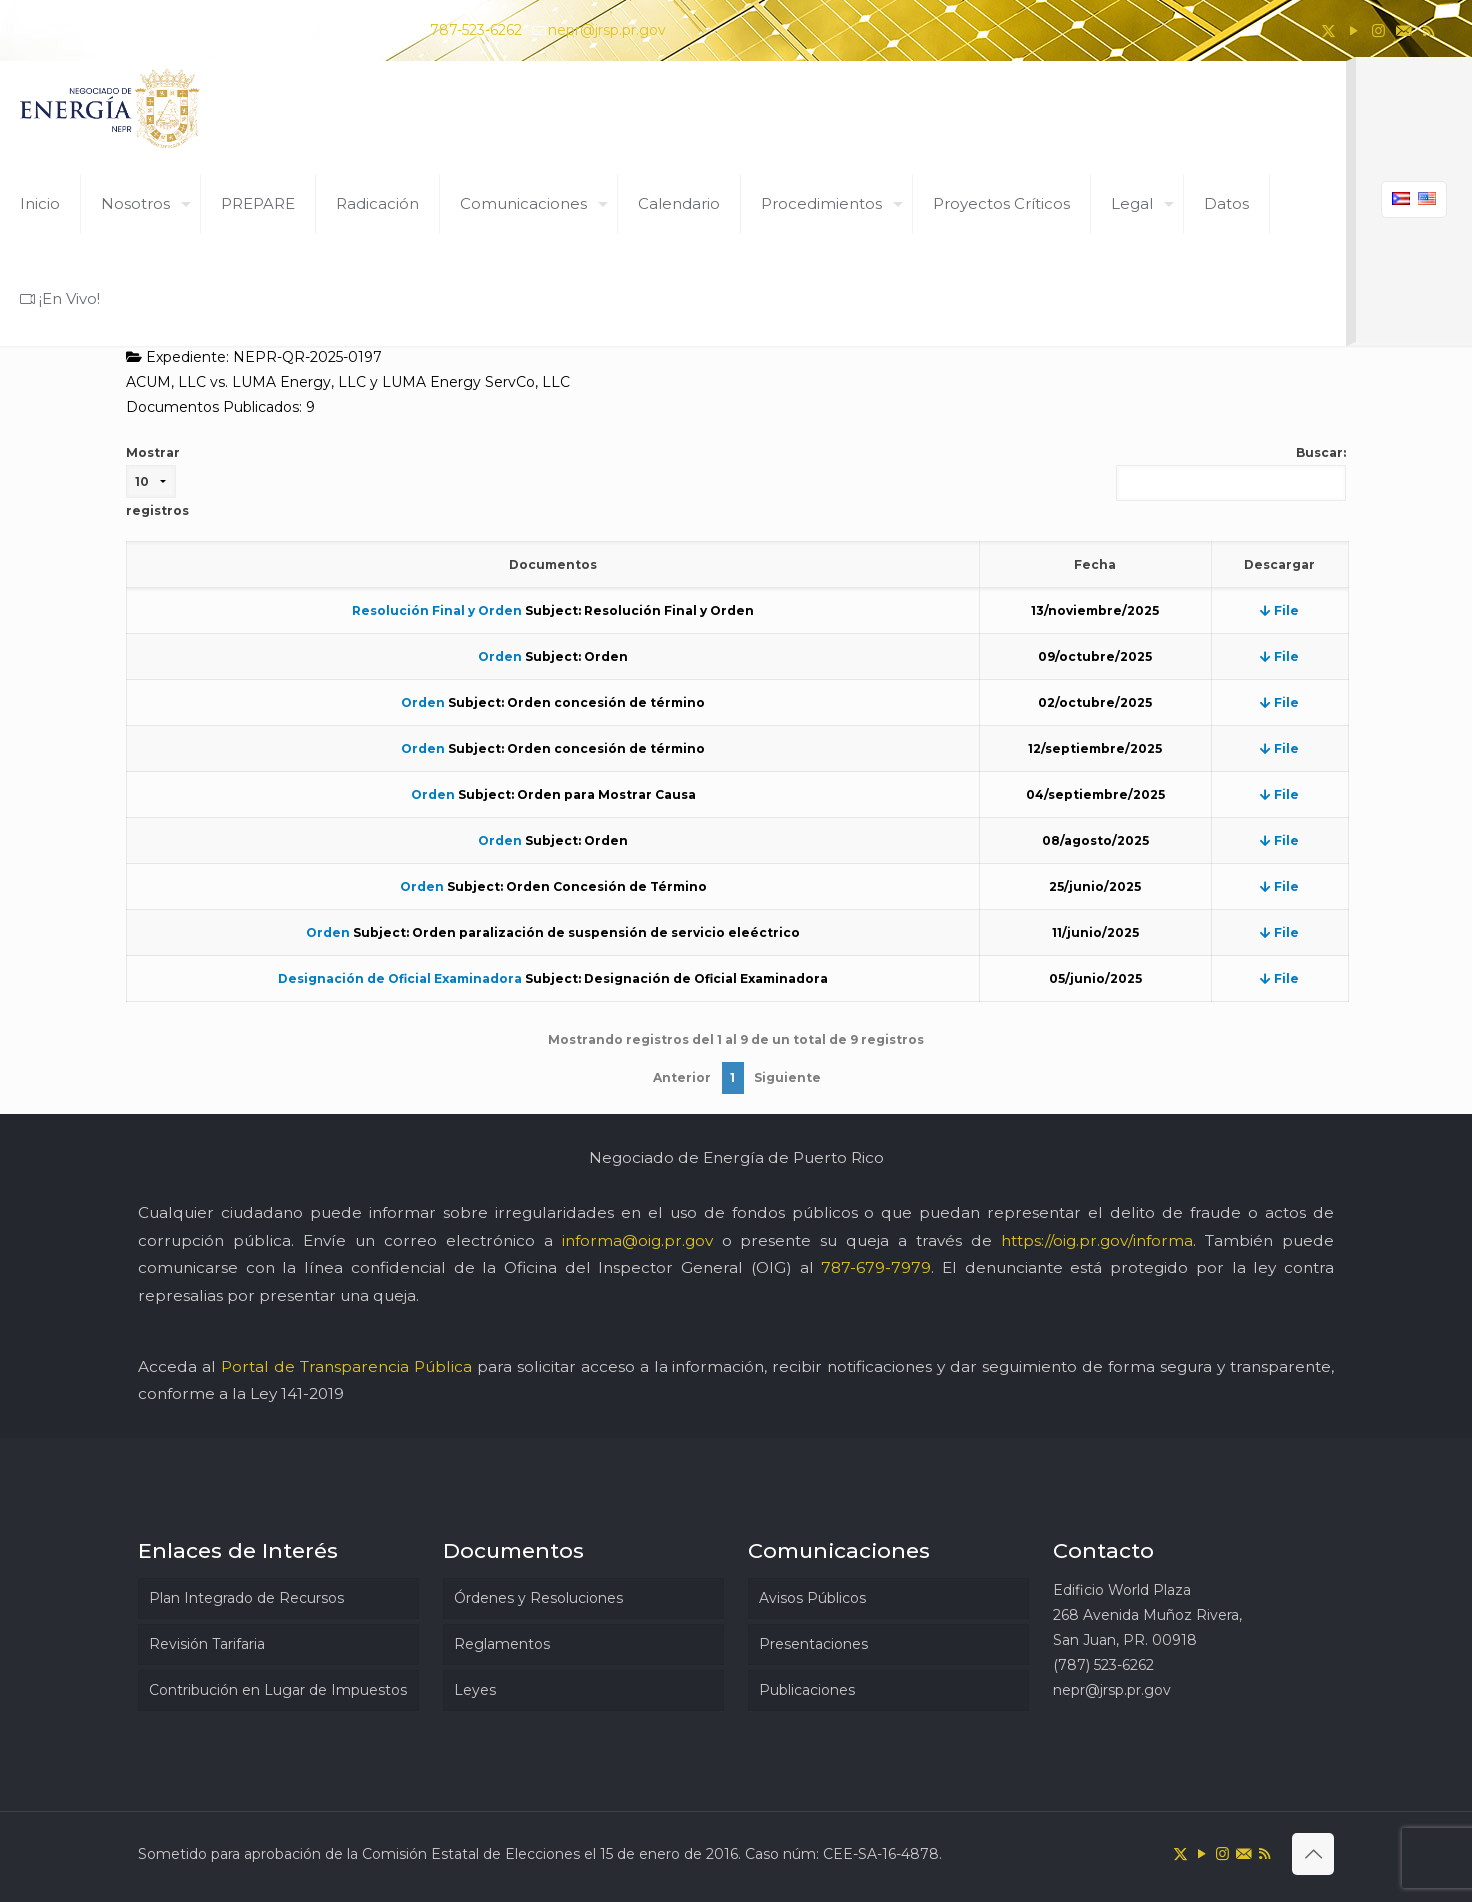 Image resolution: width=1472 pixels, height=1902 pixels. What do you see at coordinates (207, 1644) in the screenshot?
I see `Revisión Tarifaria` at bounding box center [207, 1644].